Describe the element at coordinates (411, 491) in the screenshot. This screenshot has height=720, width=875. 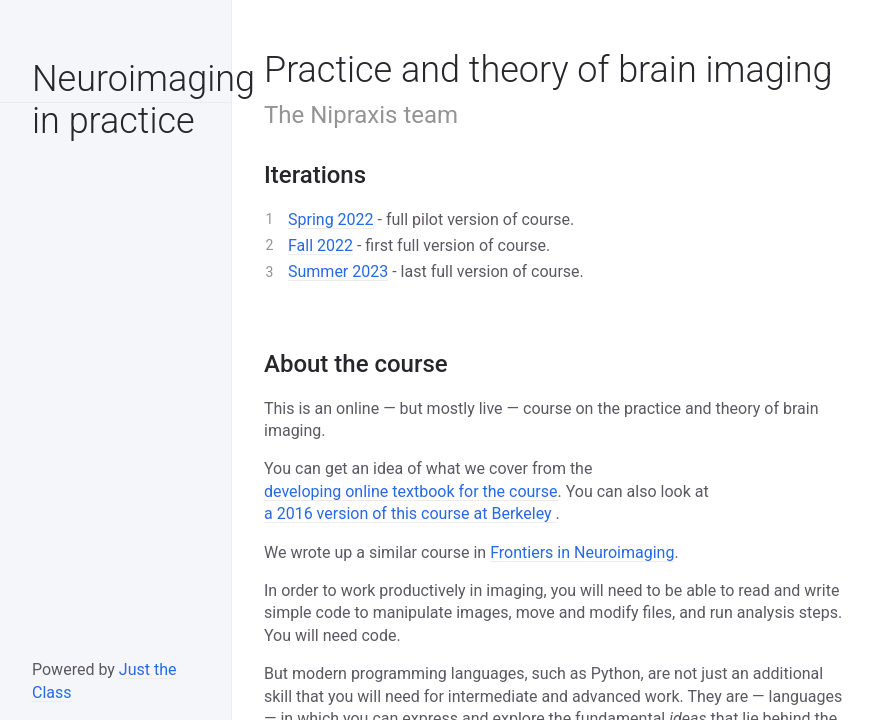
I see `developing online textbook for the course` at that location.